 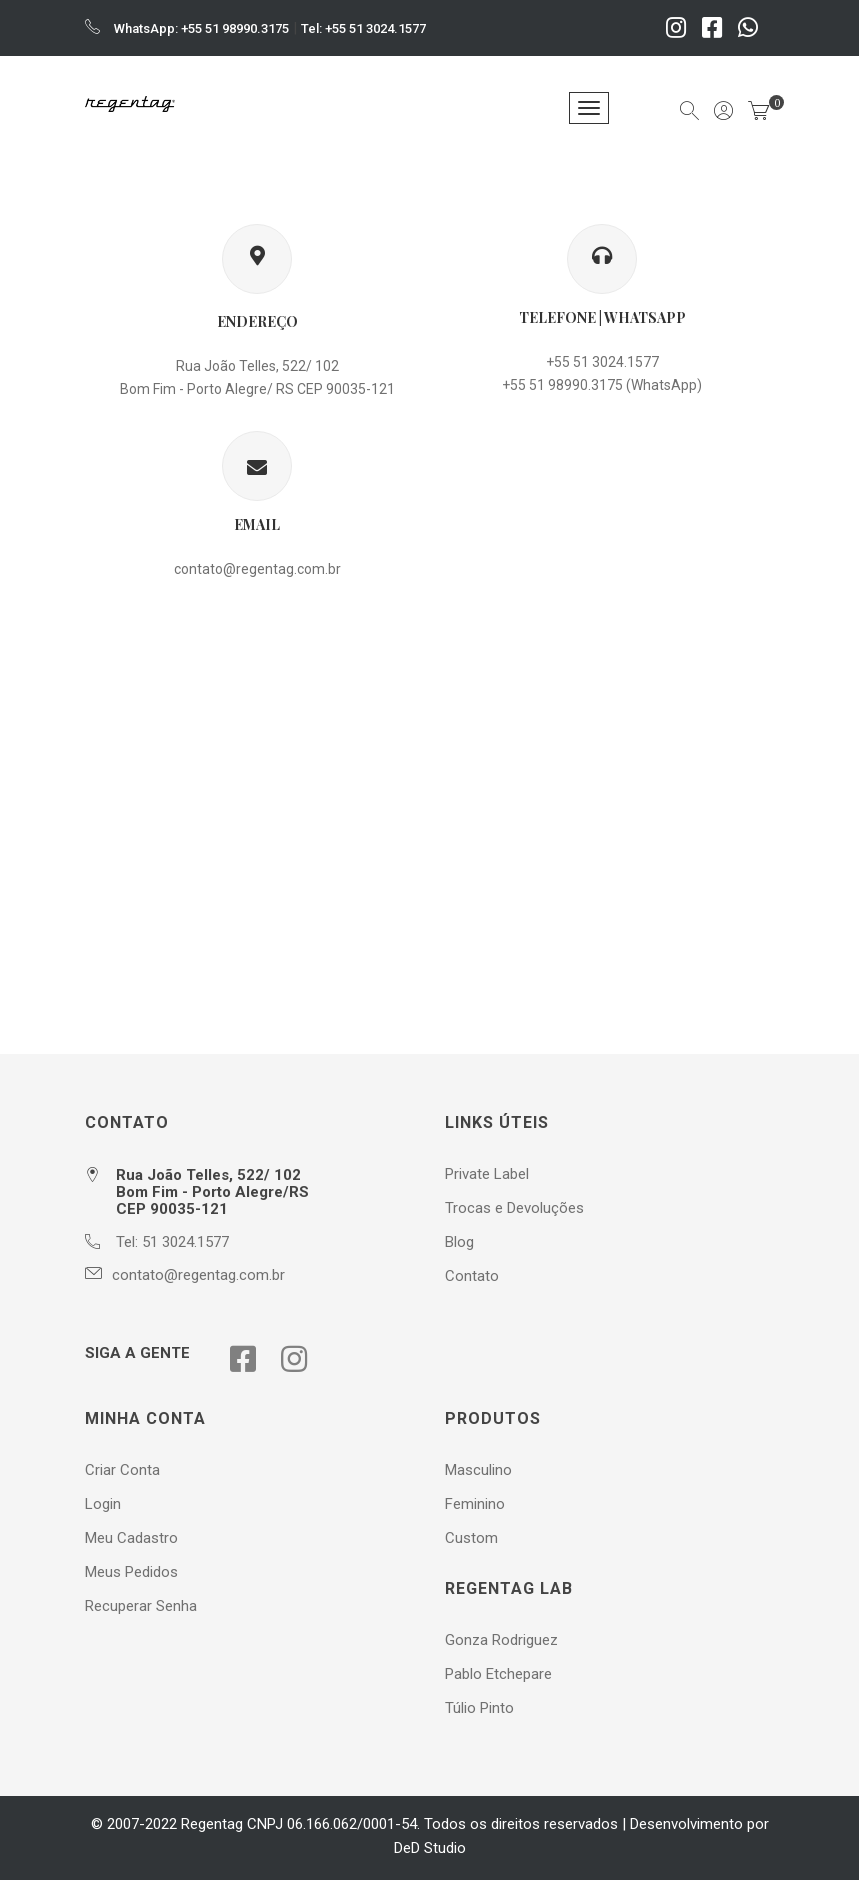 What do you see at coordinates (257, 569) in the screenshot?
I see `contato@regentag.com.br` at bounding box center [257, 569].